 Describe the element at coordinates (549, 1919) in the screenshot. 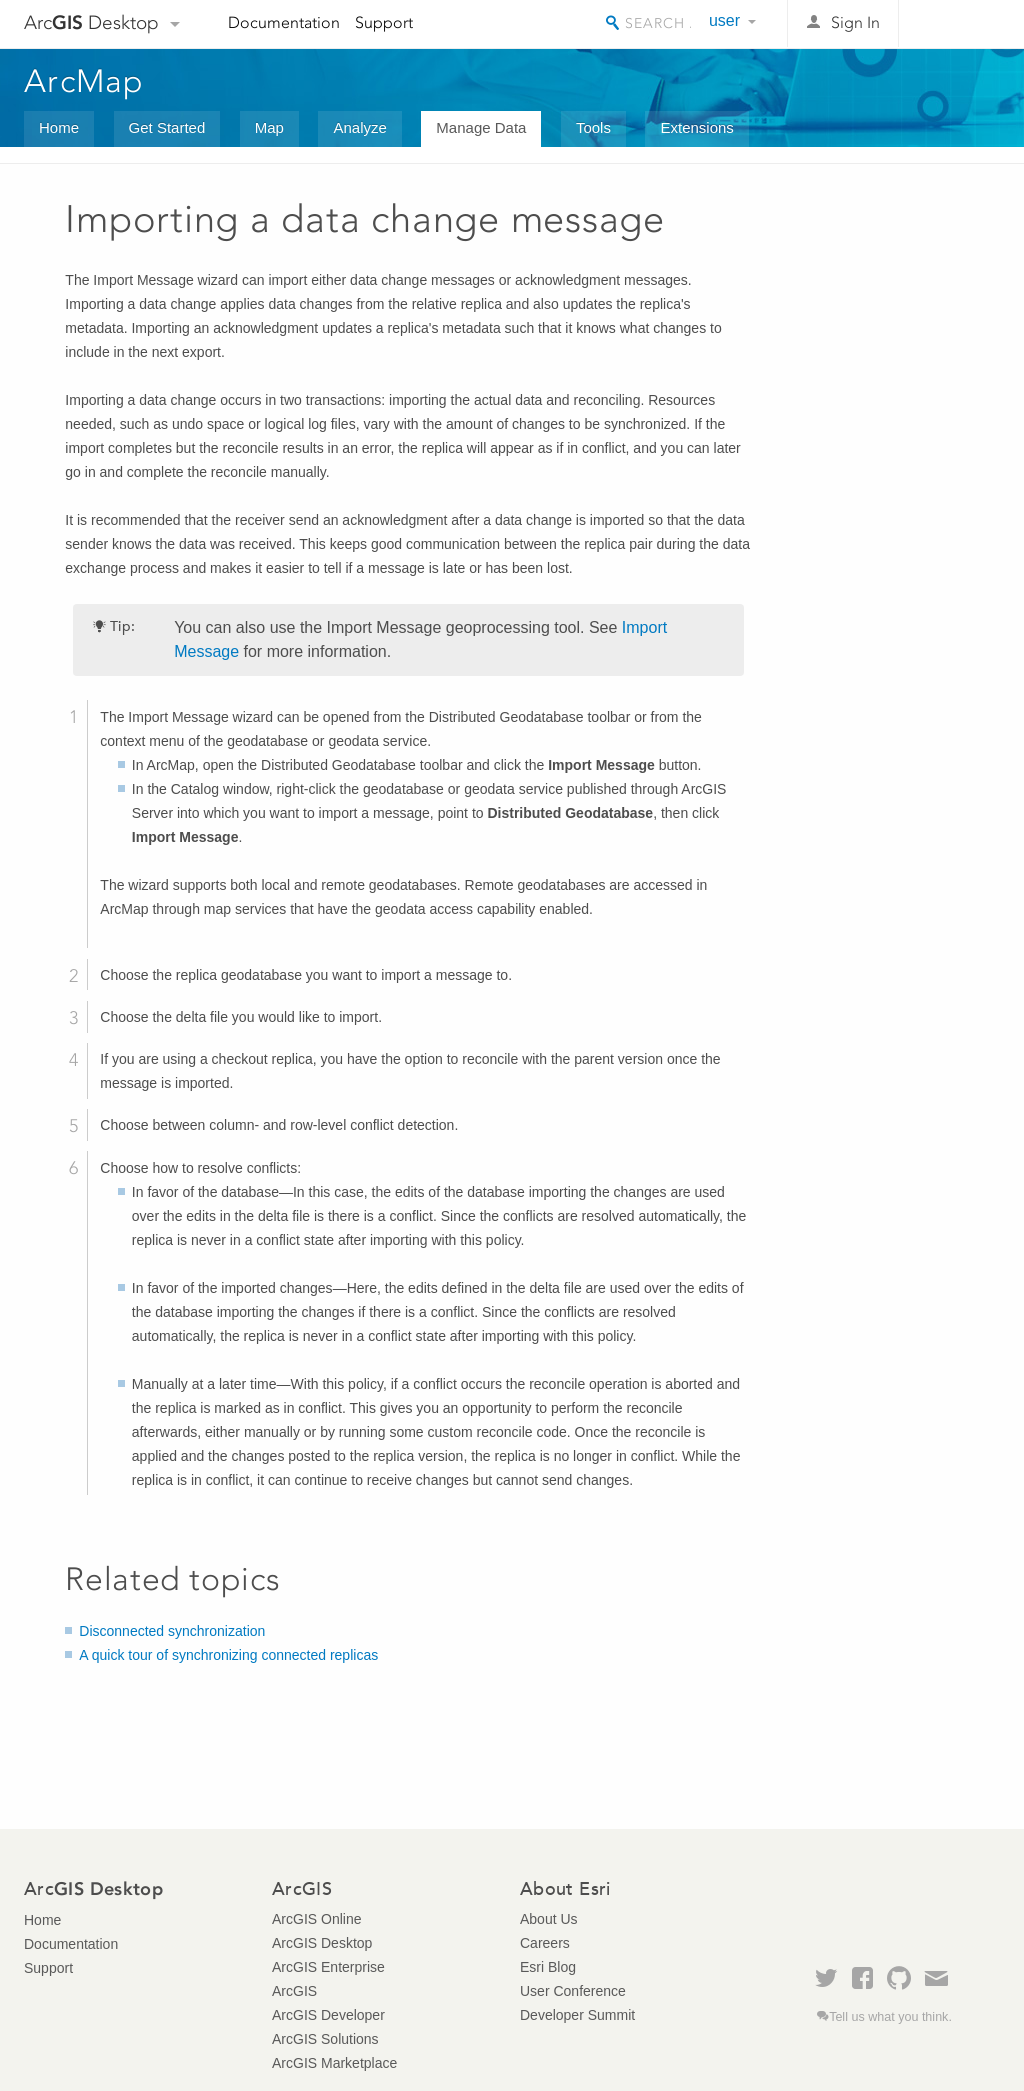

I see `About Us` at that location.